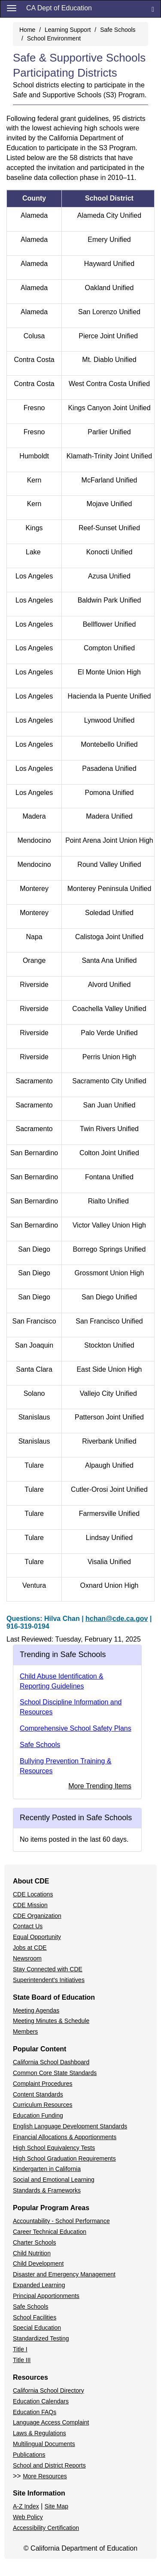 The image size is (161, 2576). I want to click on Jobs at CDE, so click(30, 1947).